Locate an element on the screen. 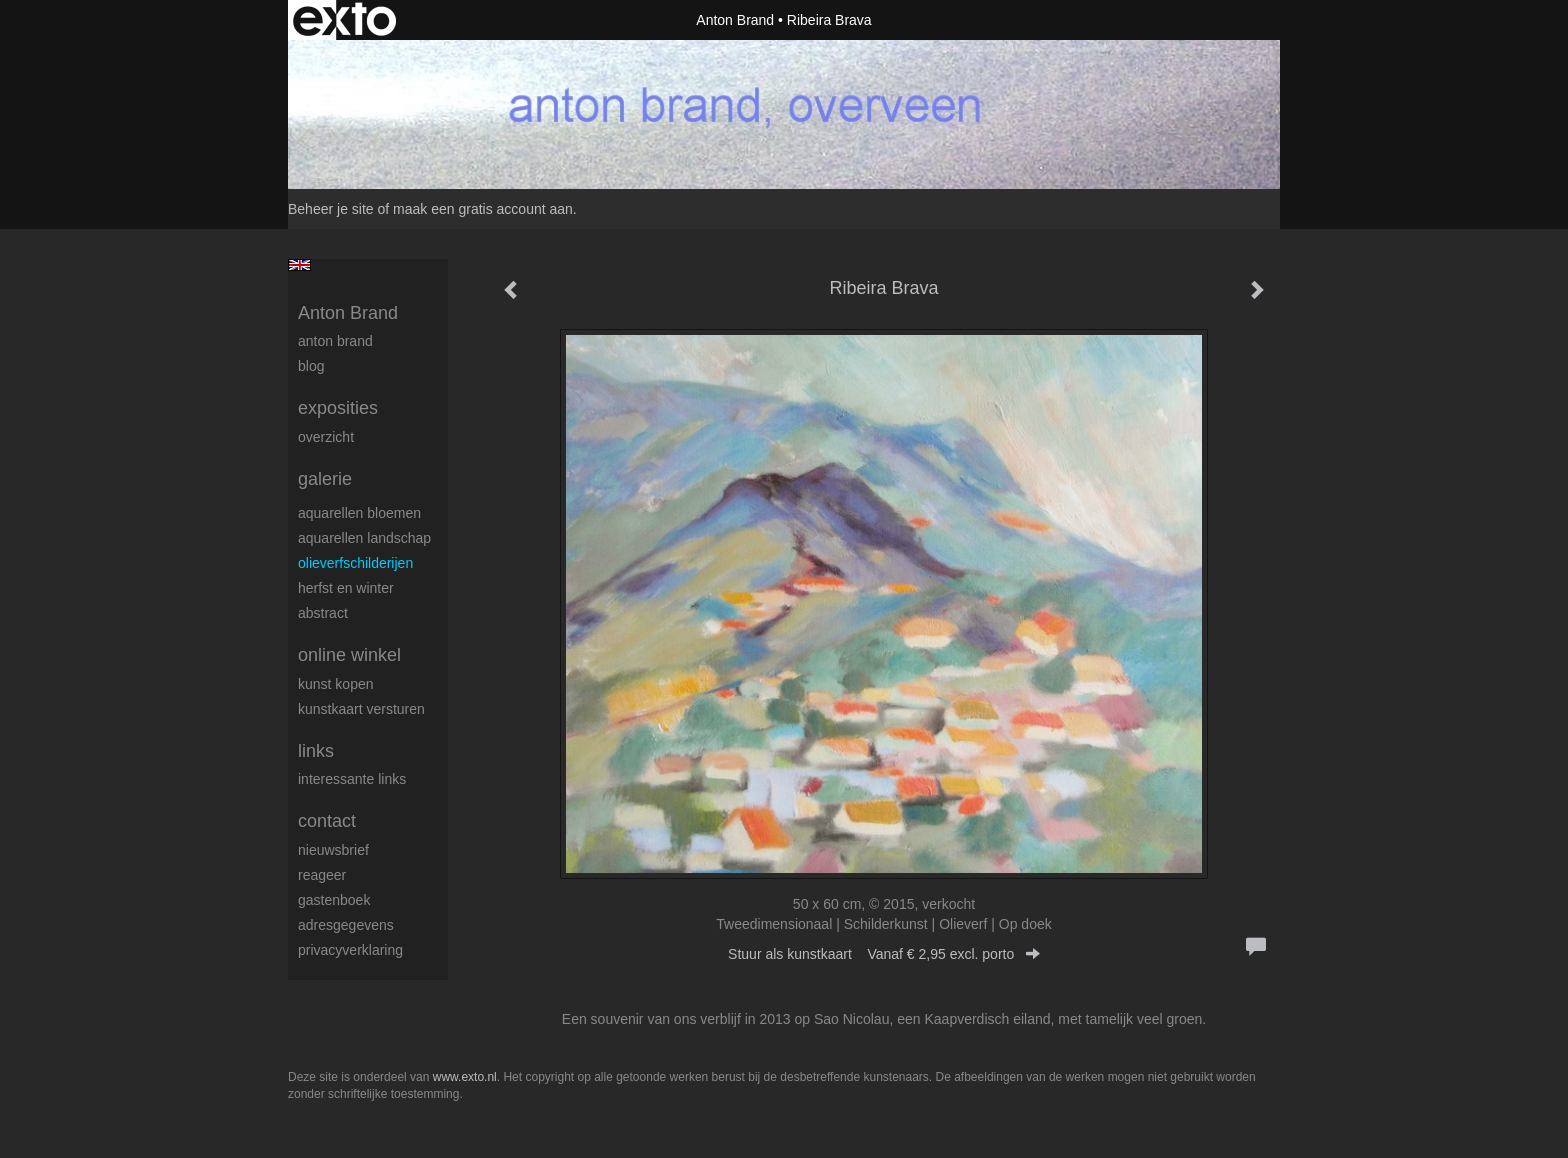  overzicht is located at coordinates (326, 437).